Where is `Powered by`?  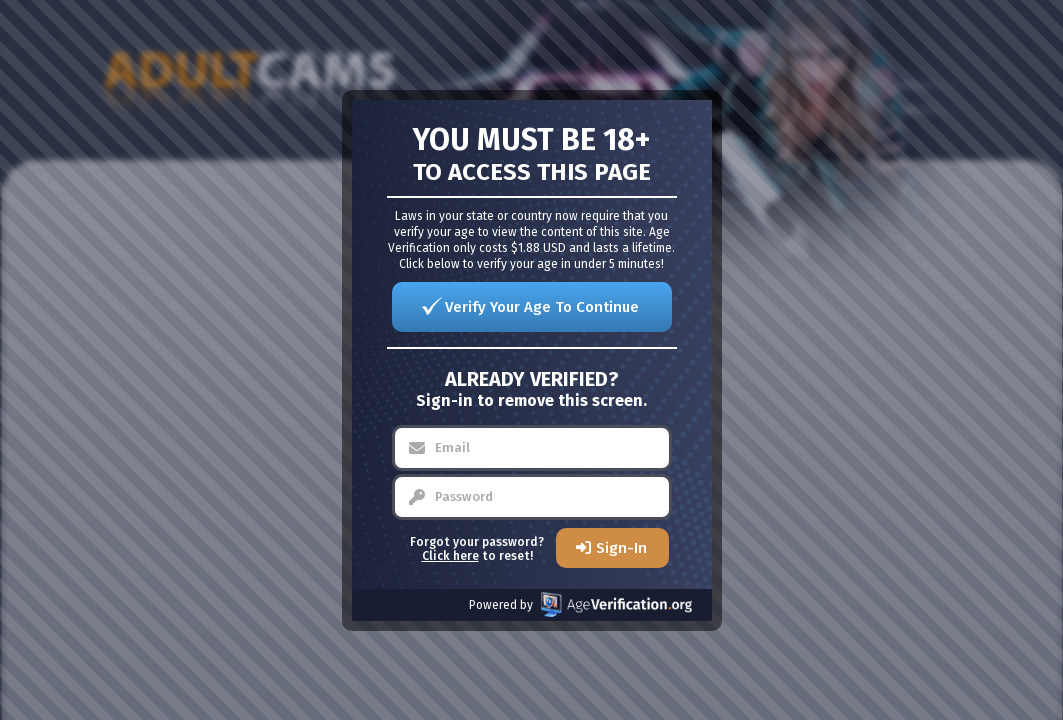
Powered by is located at coordinates (580, 604).